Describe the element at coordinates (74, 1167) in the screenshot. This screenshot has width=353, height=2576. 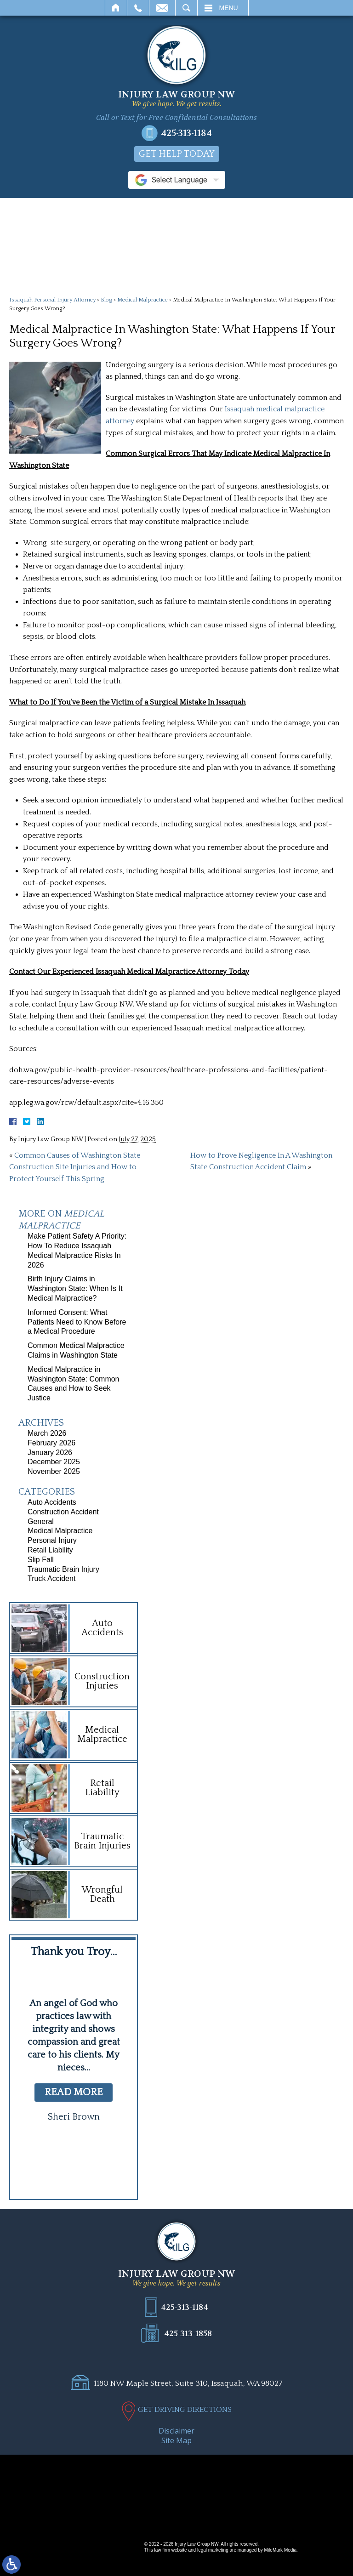
I see `Common Causes of Washington State Construction Site Injuries and How to Protect Yourself This Spring` at that location.